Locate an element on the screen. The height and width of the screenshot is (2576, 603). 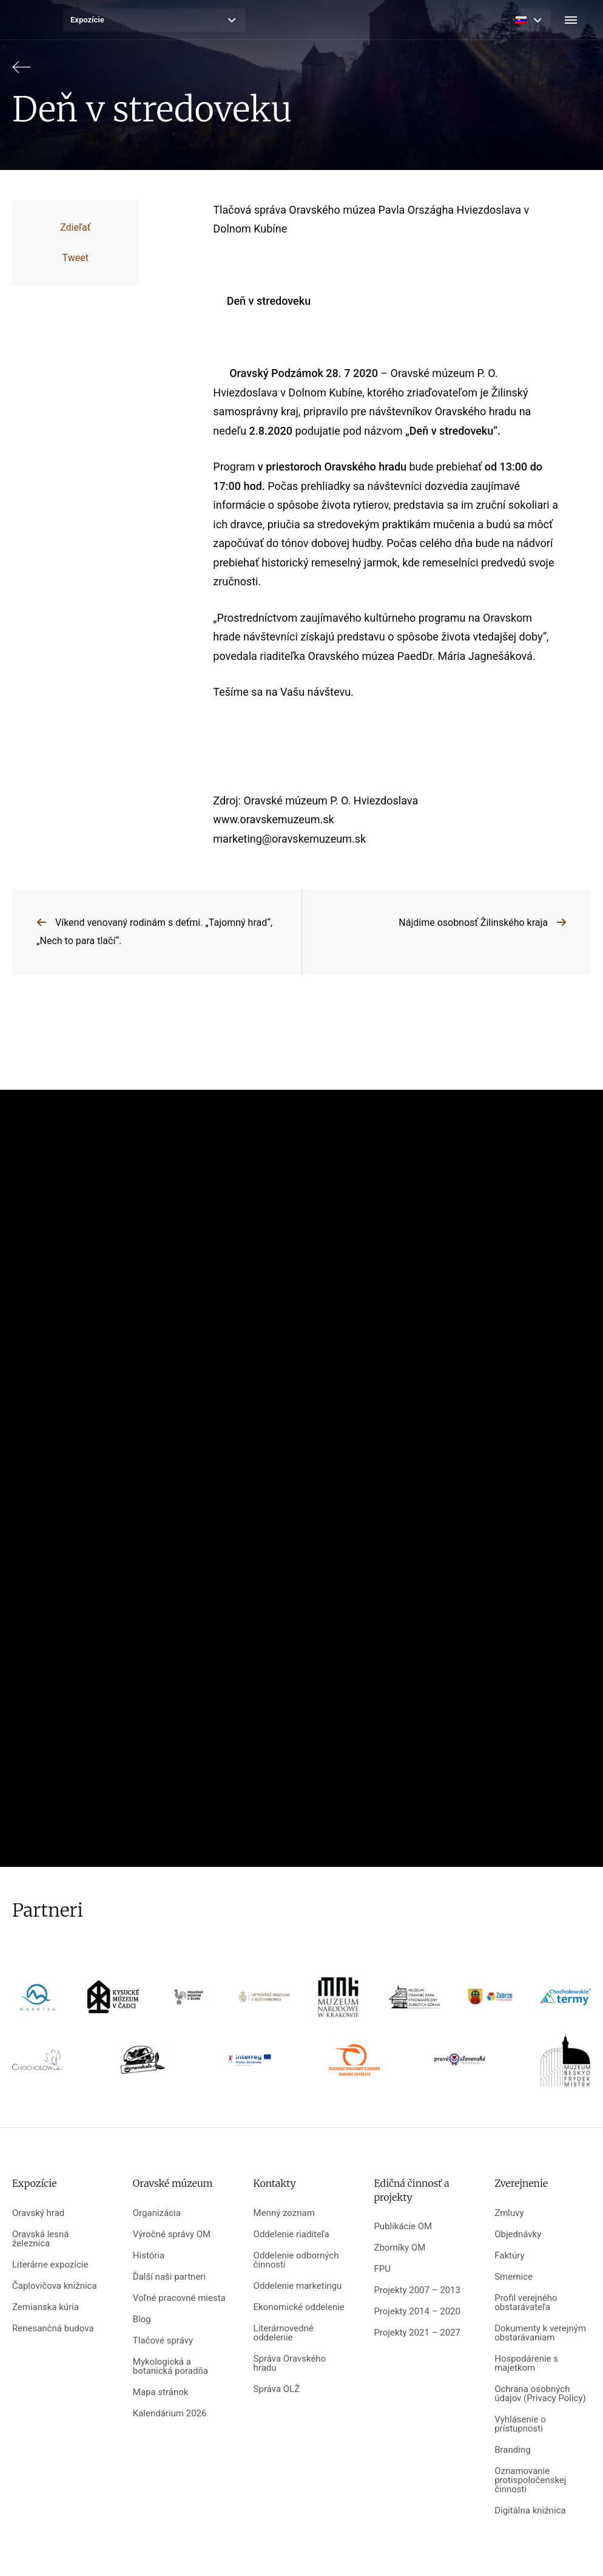
História is located at coordinates (148, 2255).